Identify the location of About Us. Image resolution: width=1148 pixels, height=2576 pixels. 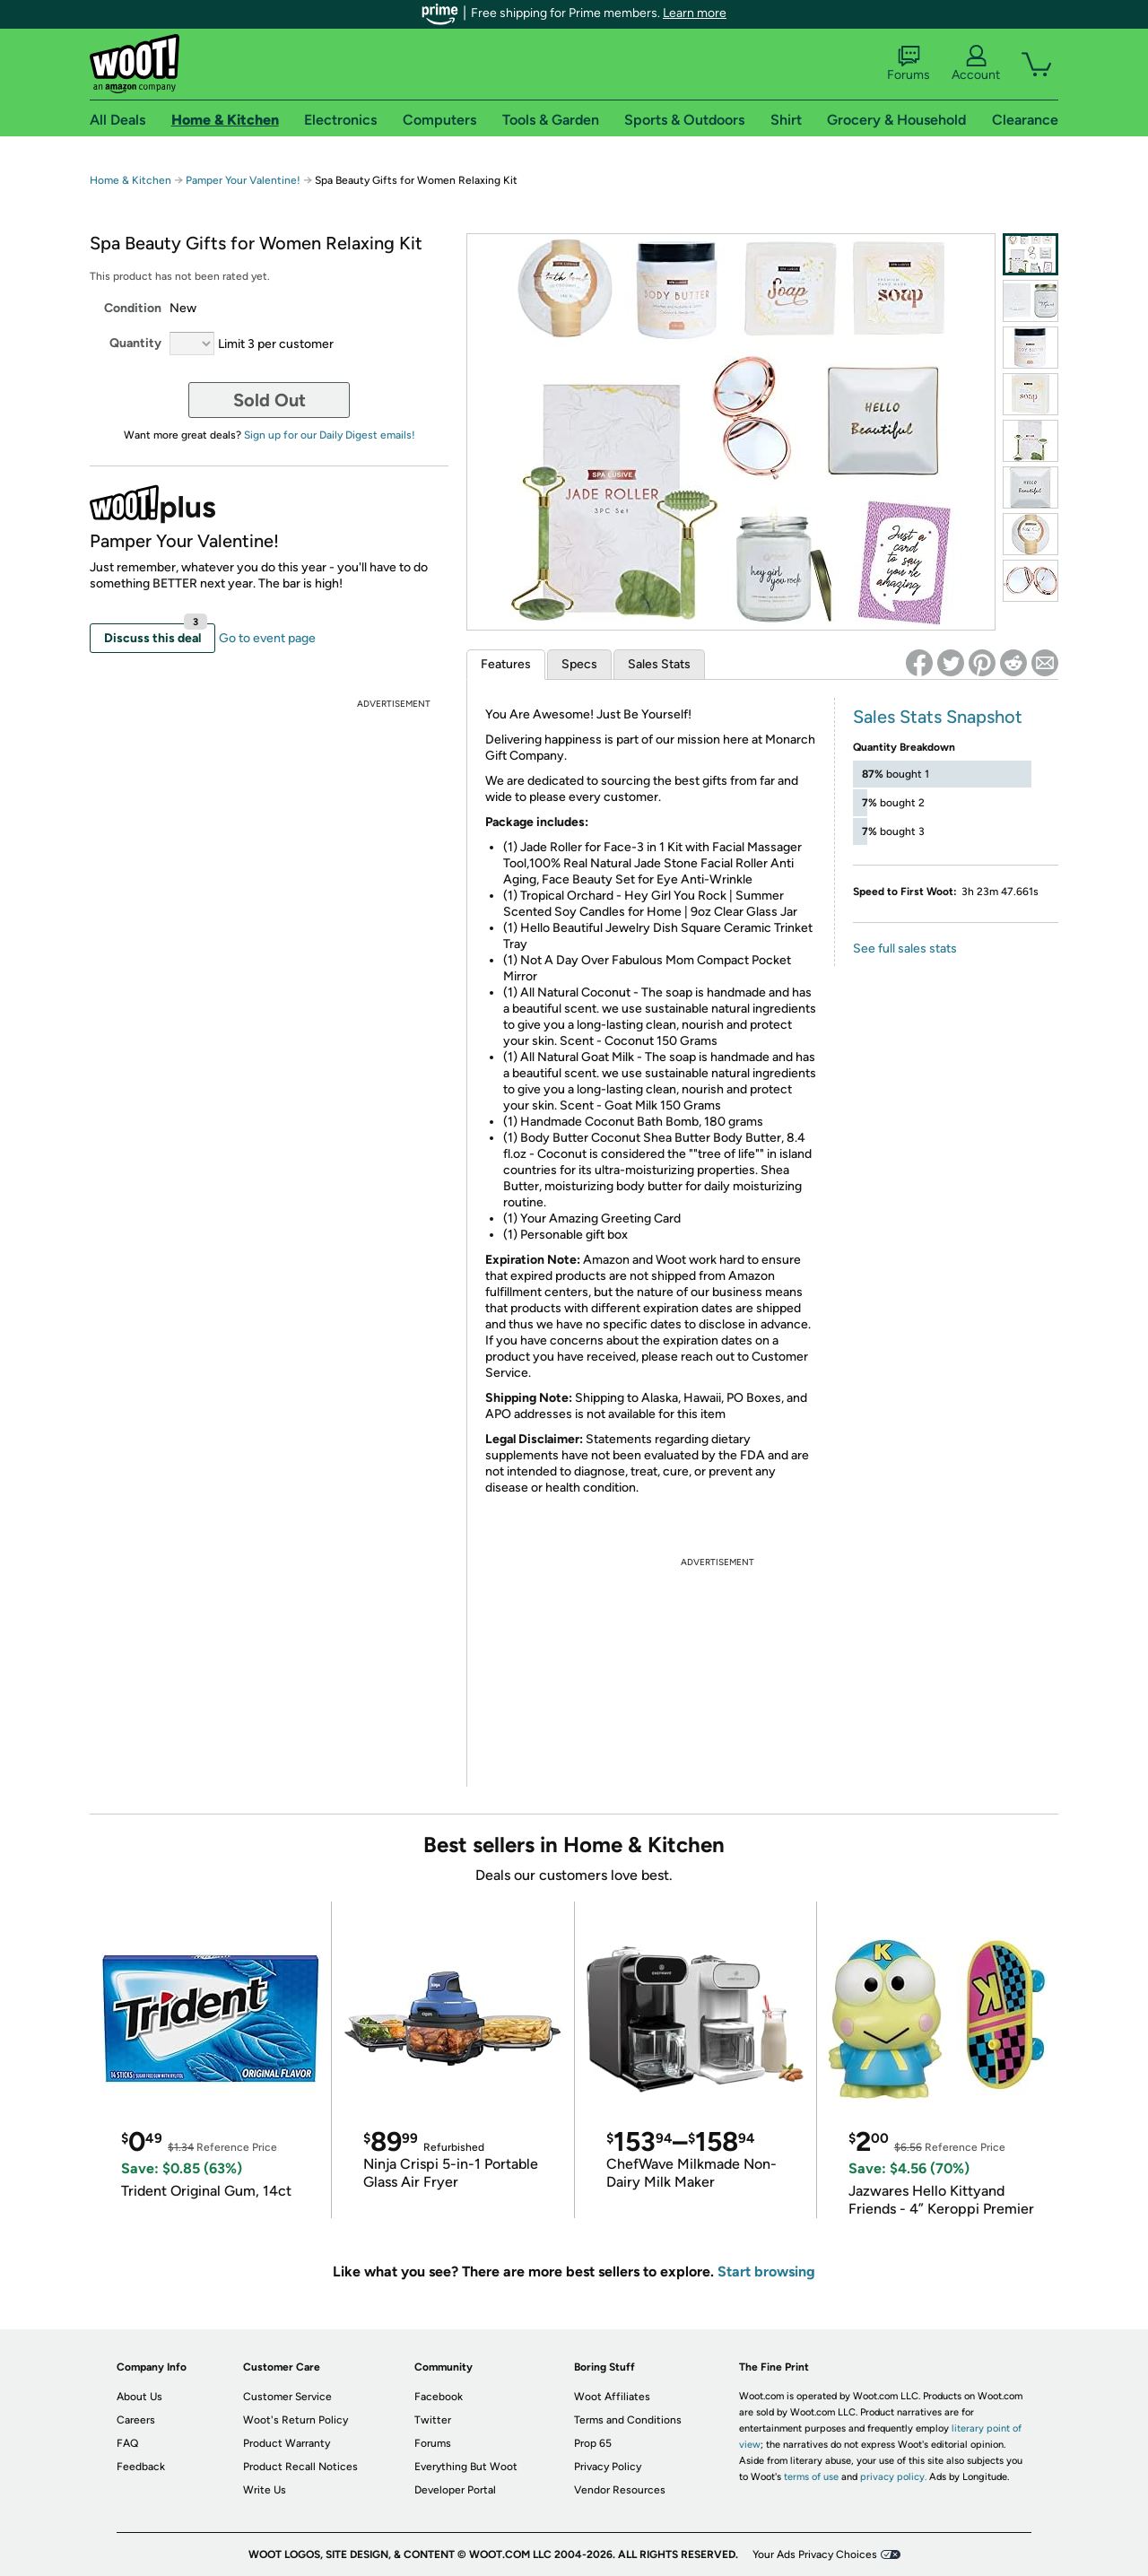
(139, 2396).